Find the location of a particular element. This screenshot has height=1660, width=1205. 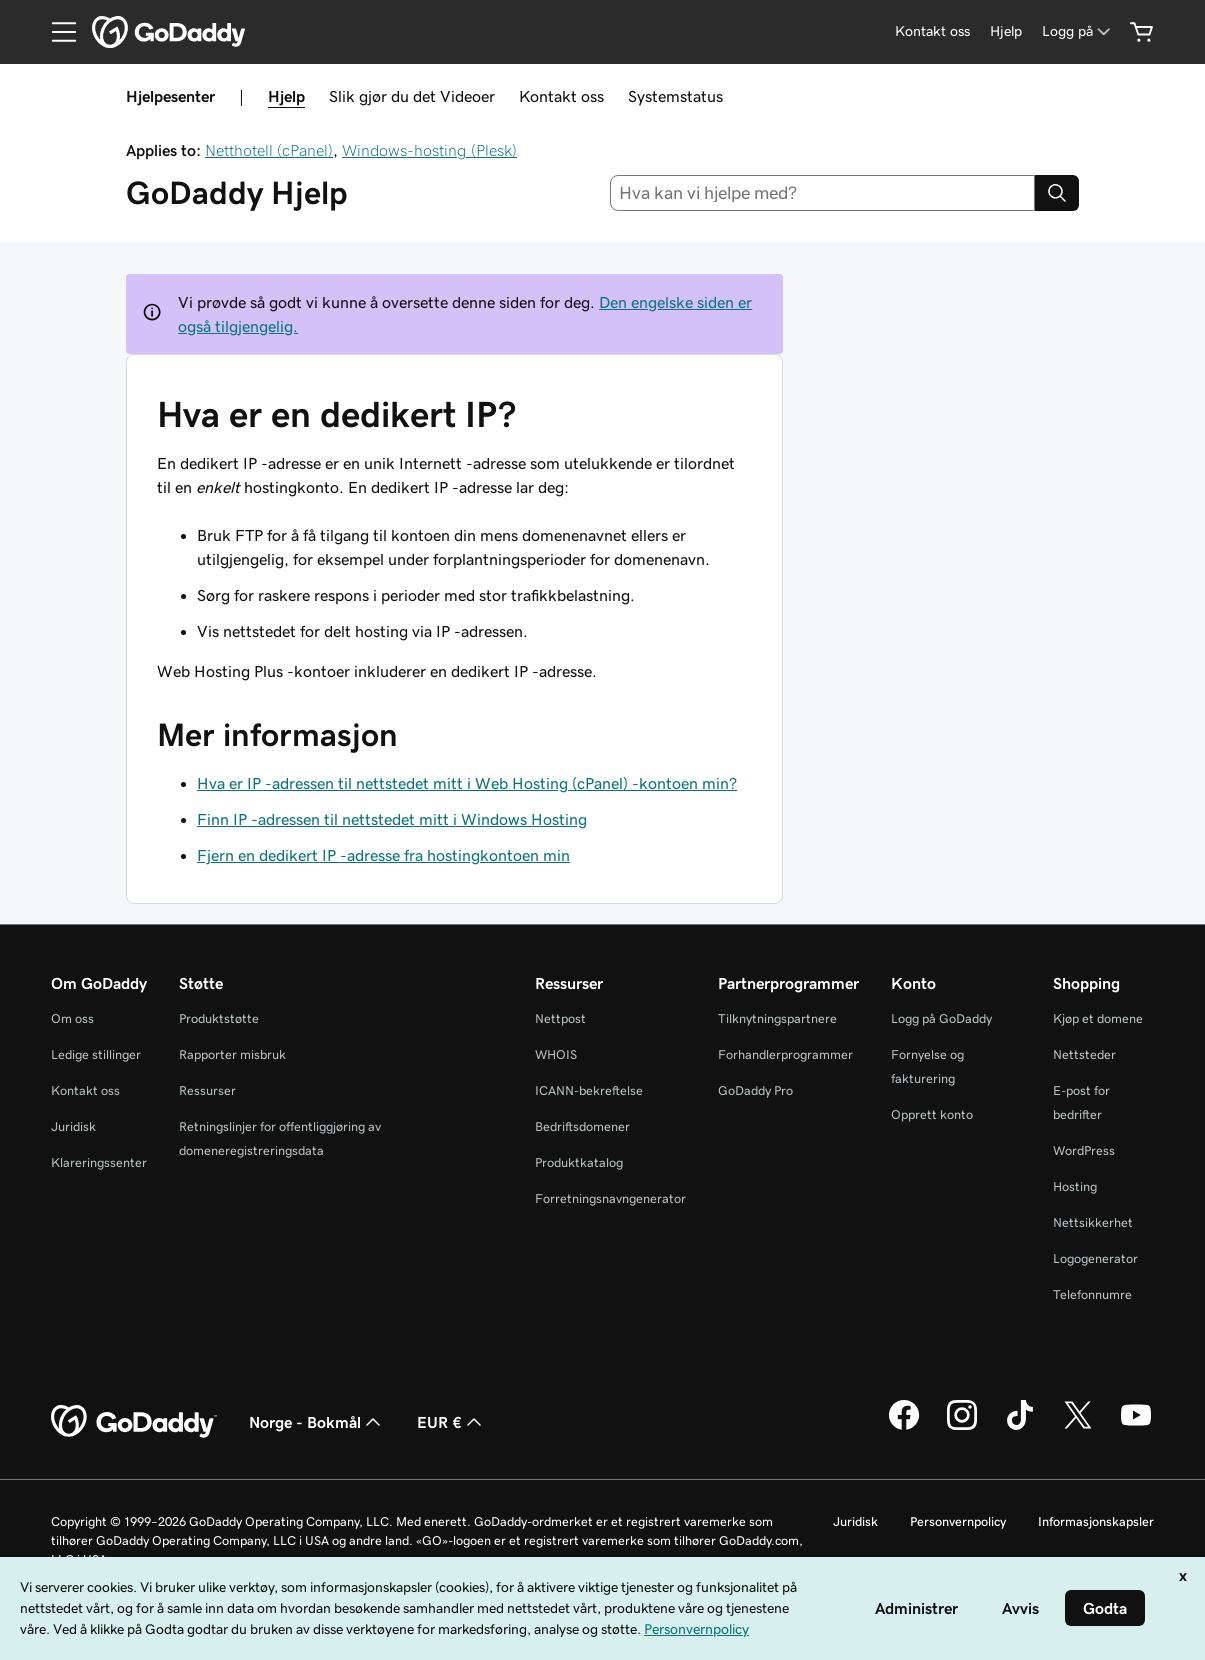

Systemstatus is located at coordinates (675, 96).